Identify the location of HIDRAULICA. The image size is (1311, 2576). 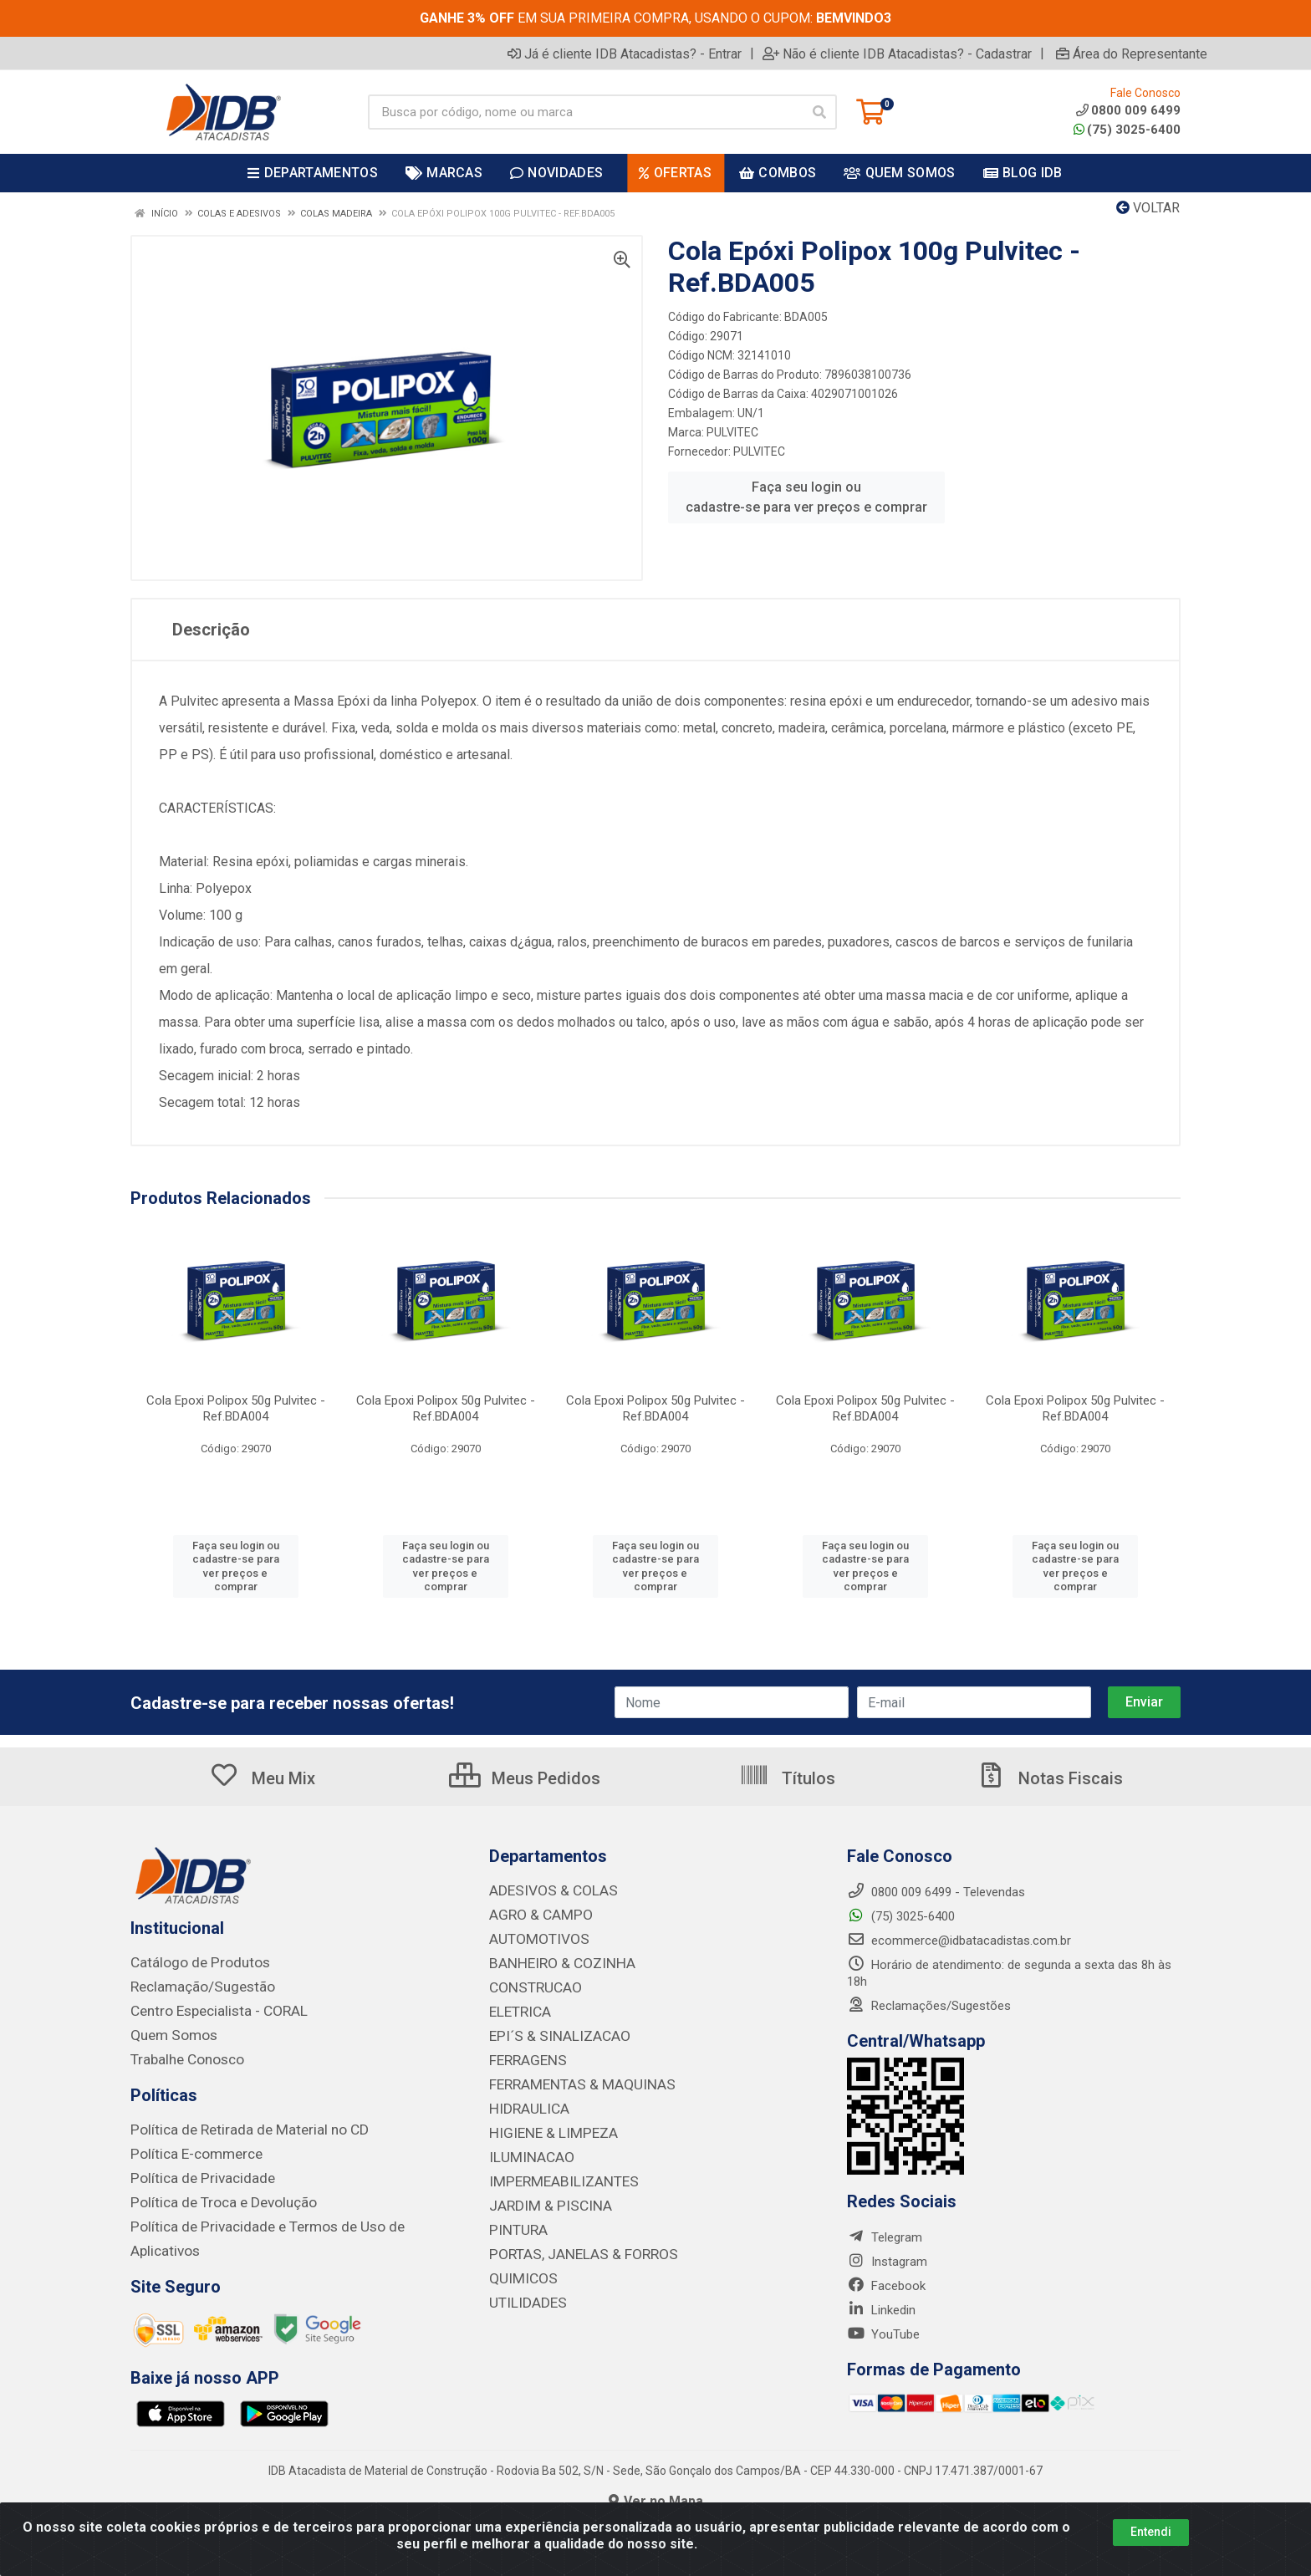
(524, 2101).